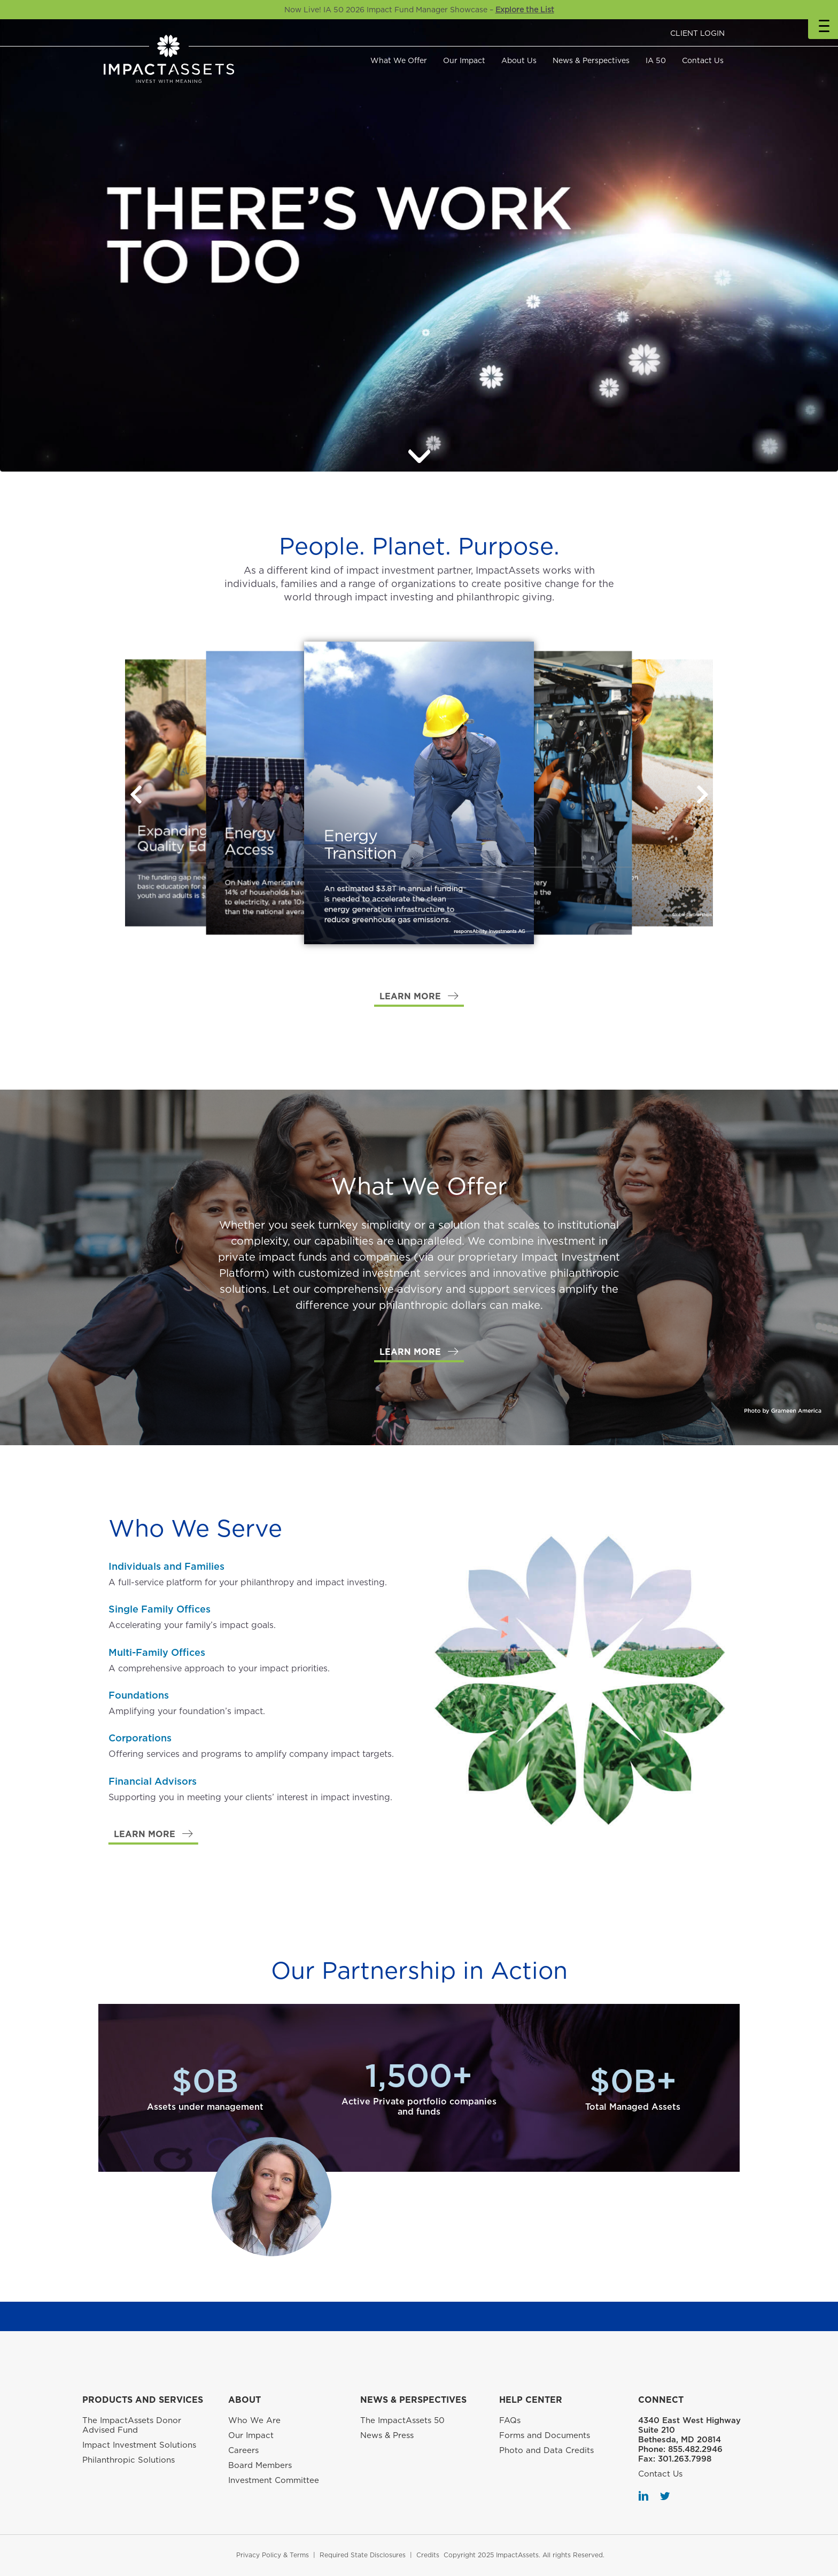 The height and width of the screenshot is (2576, 838). Describe the element at coordinates (702, 794) in the screenshot. I see `[button]` at that location.